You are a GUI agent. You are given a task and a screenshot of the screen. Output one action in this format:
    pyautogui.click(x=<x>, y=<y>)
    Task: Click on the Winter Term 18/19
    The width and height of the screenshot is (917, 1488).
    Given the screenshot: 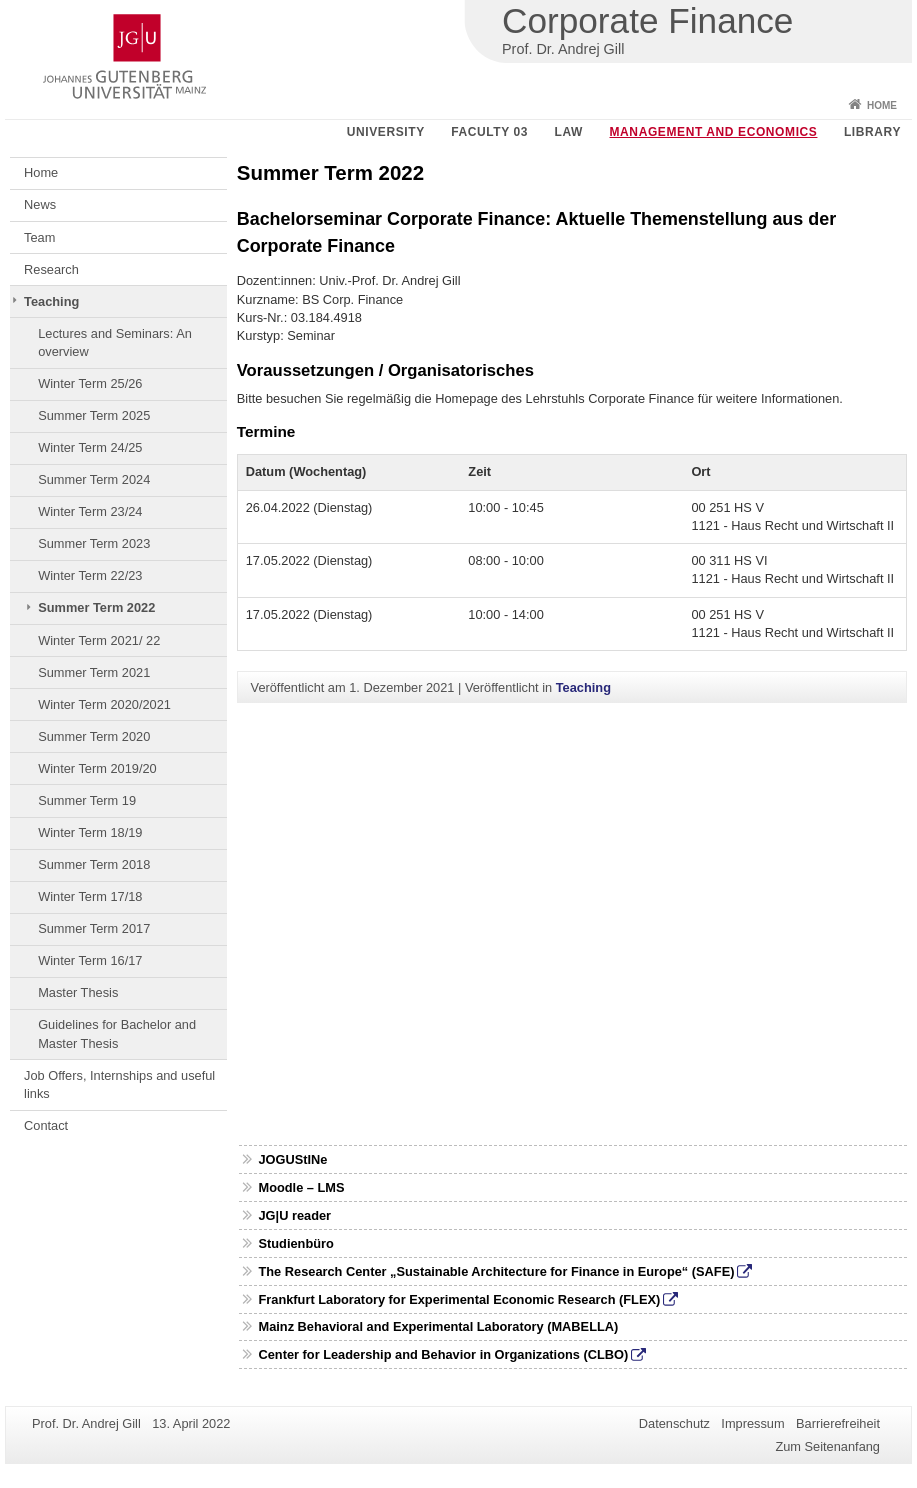 What is the action you would take?
    pyautogui.click(x=90, y=832)
    